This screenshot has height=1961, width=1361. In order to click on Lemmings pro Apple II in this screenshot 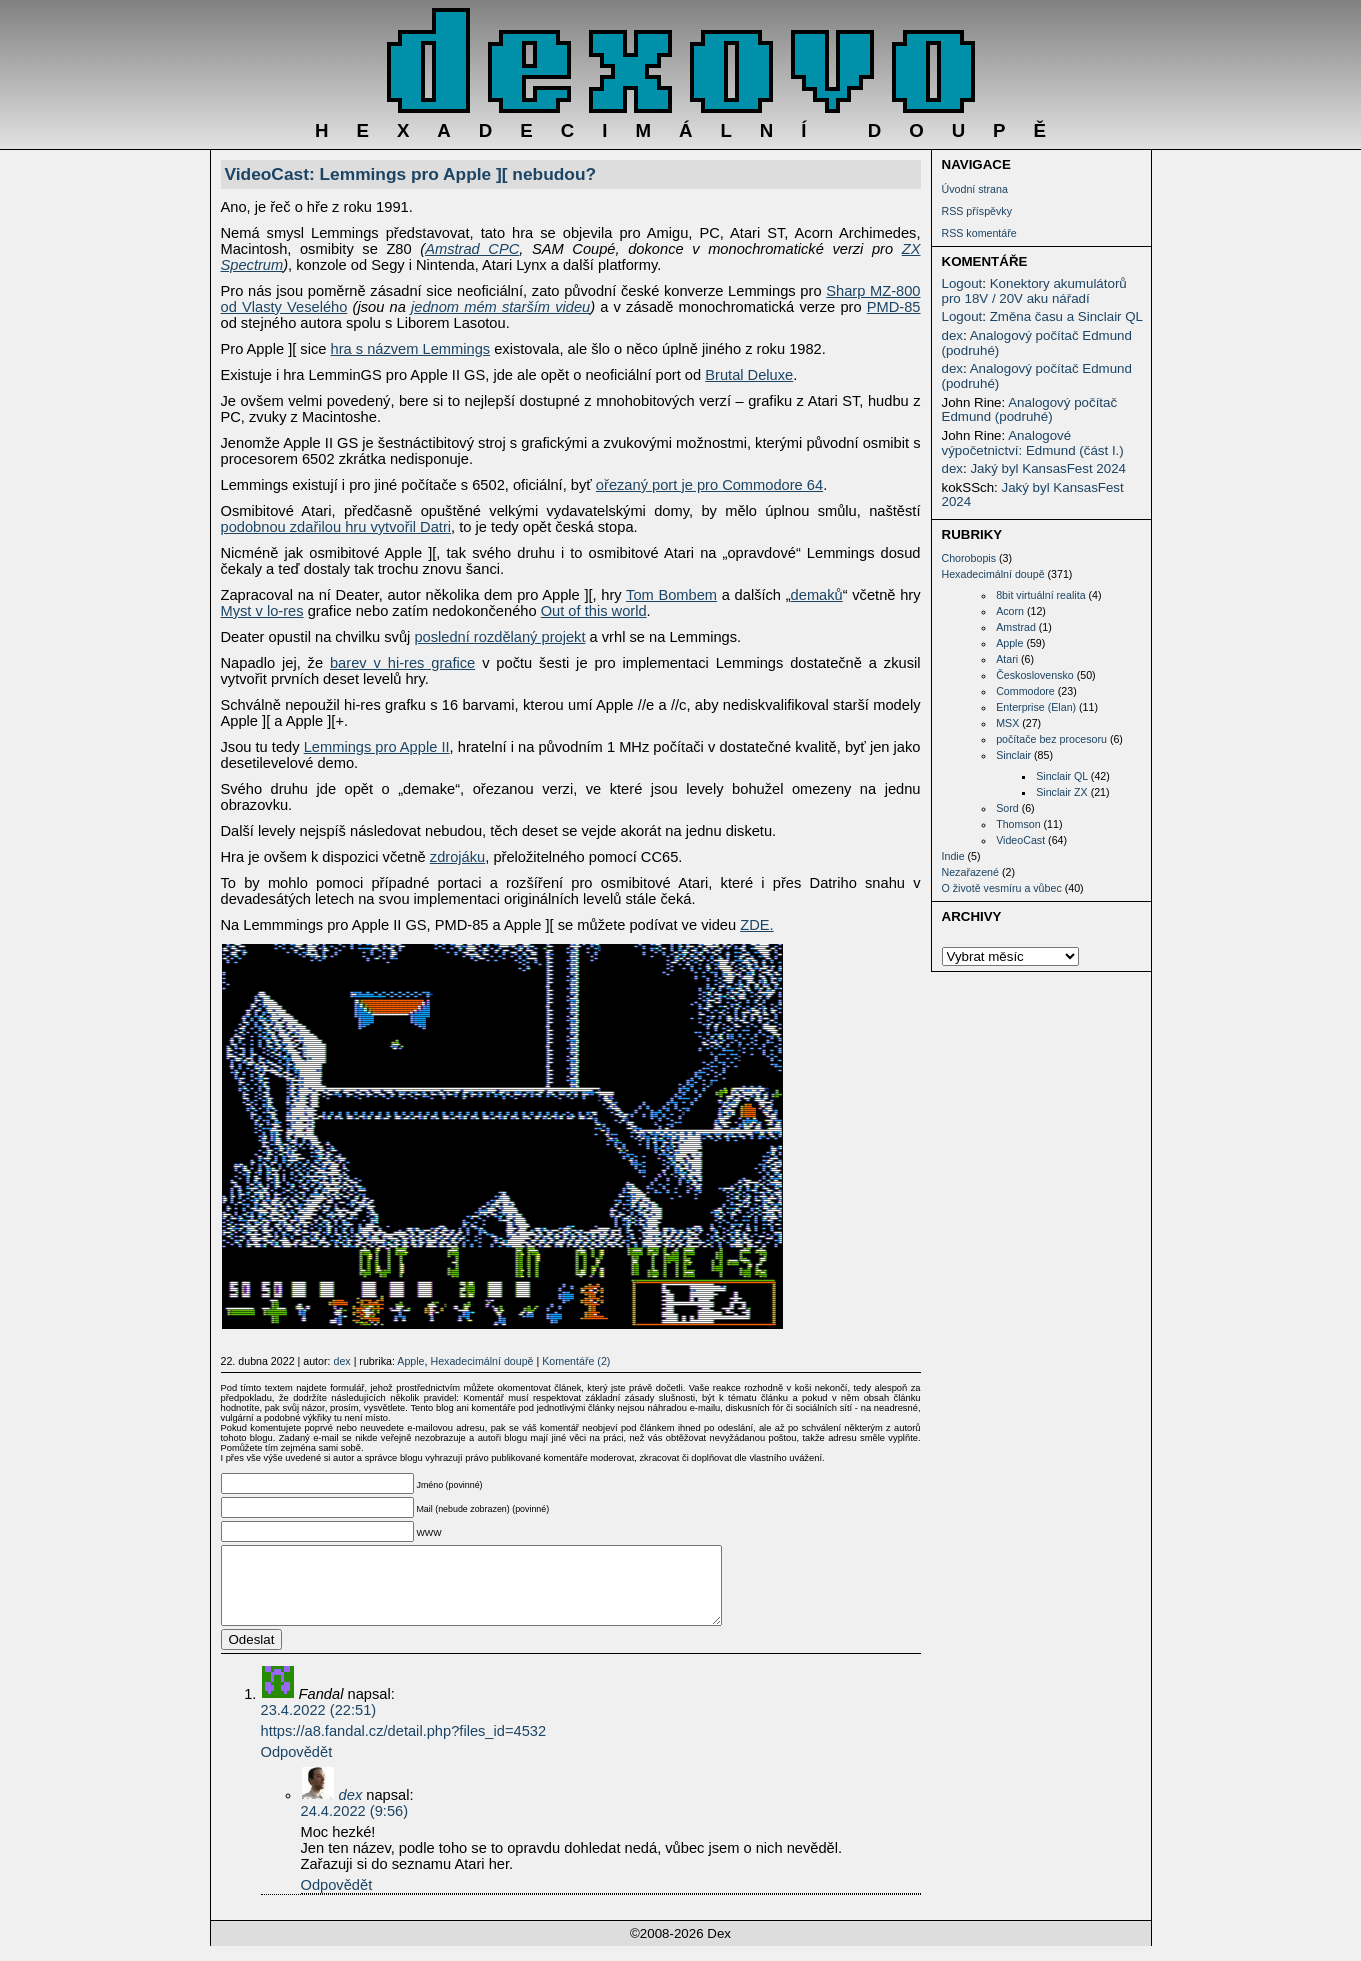, I will do `click(377, 747)`.